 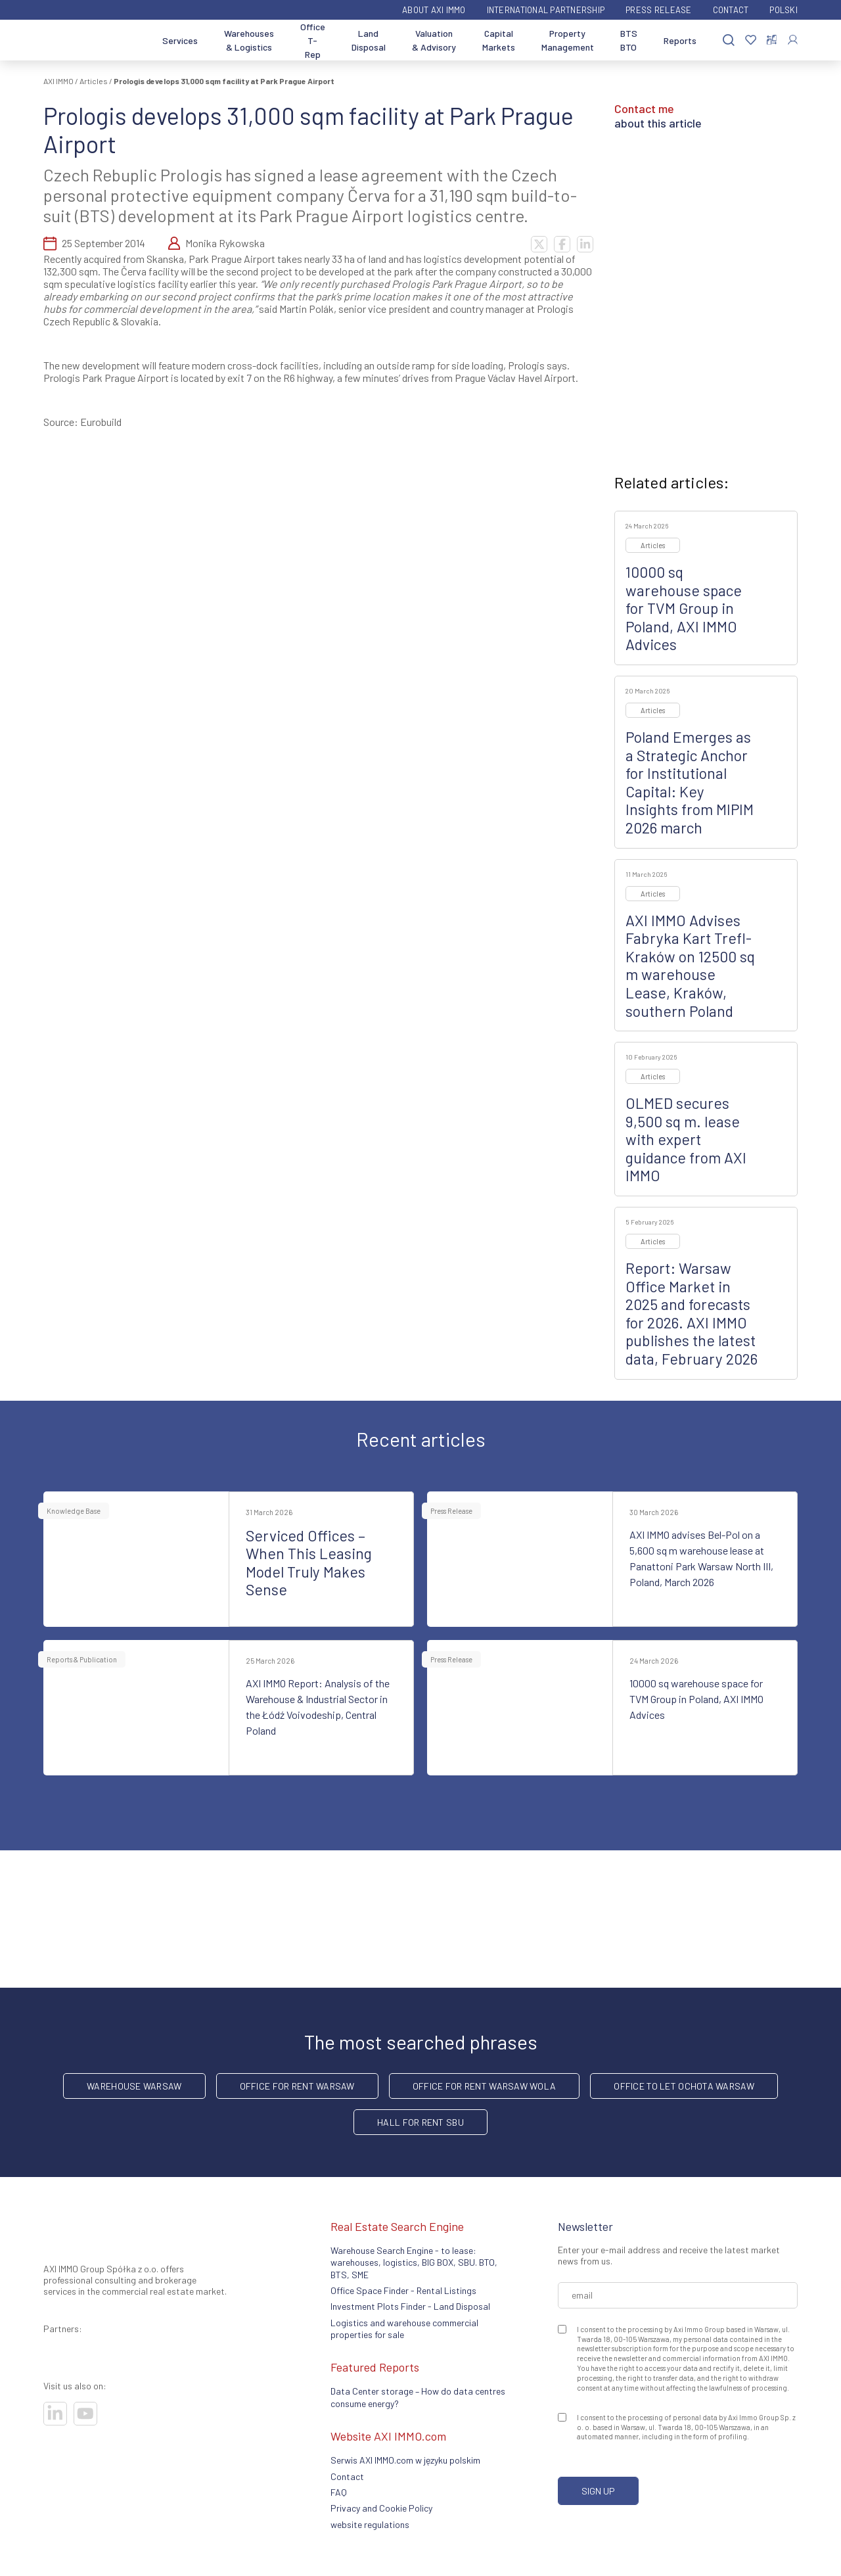 I want to click on Serwis AXI IMMO.com w języku polskim, so click(x=405, y=2460).